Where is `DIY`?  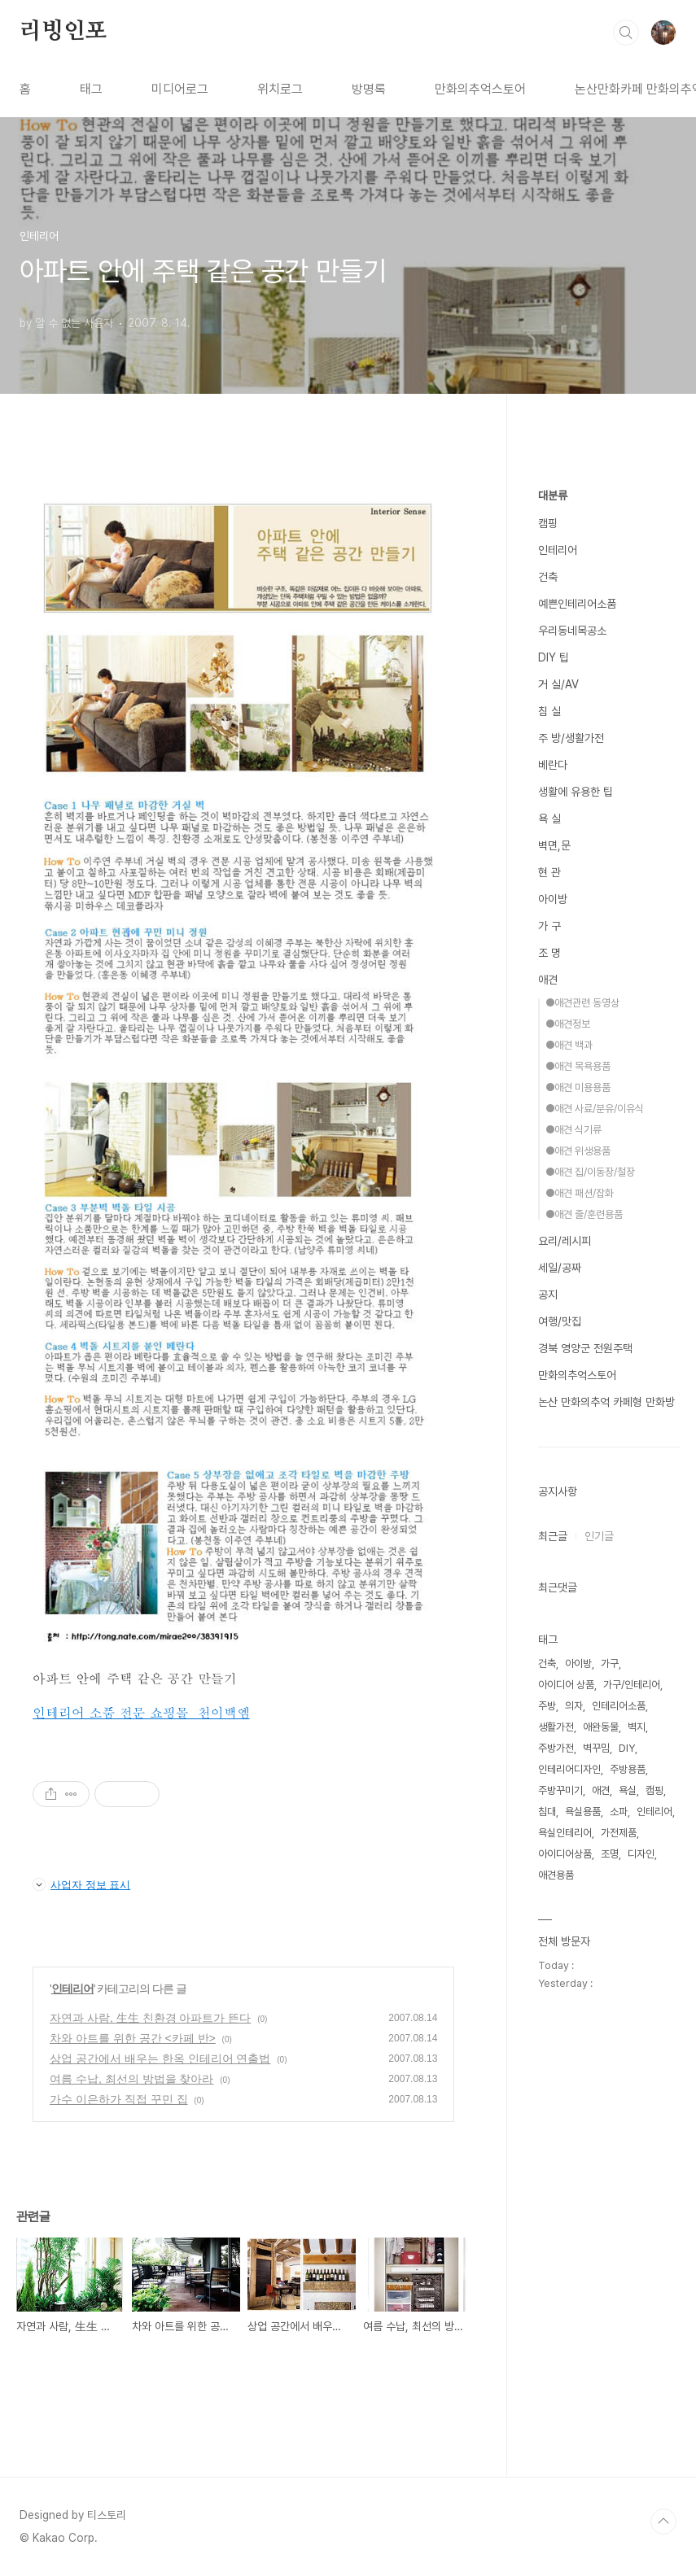
DIY is located at coordinates (627, 1748).